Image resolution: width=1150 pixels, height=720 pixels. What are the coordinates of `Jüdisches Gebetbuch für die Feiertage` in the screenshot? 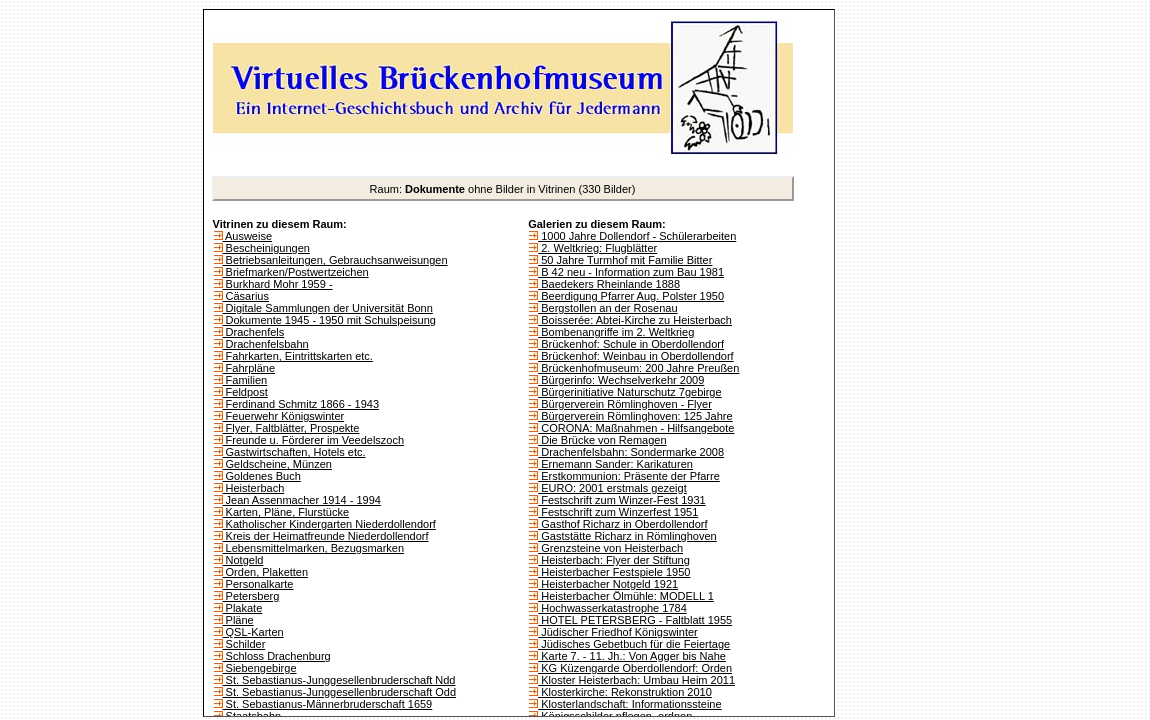 It's located at (634, 644).